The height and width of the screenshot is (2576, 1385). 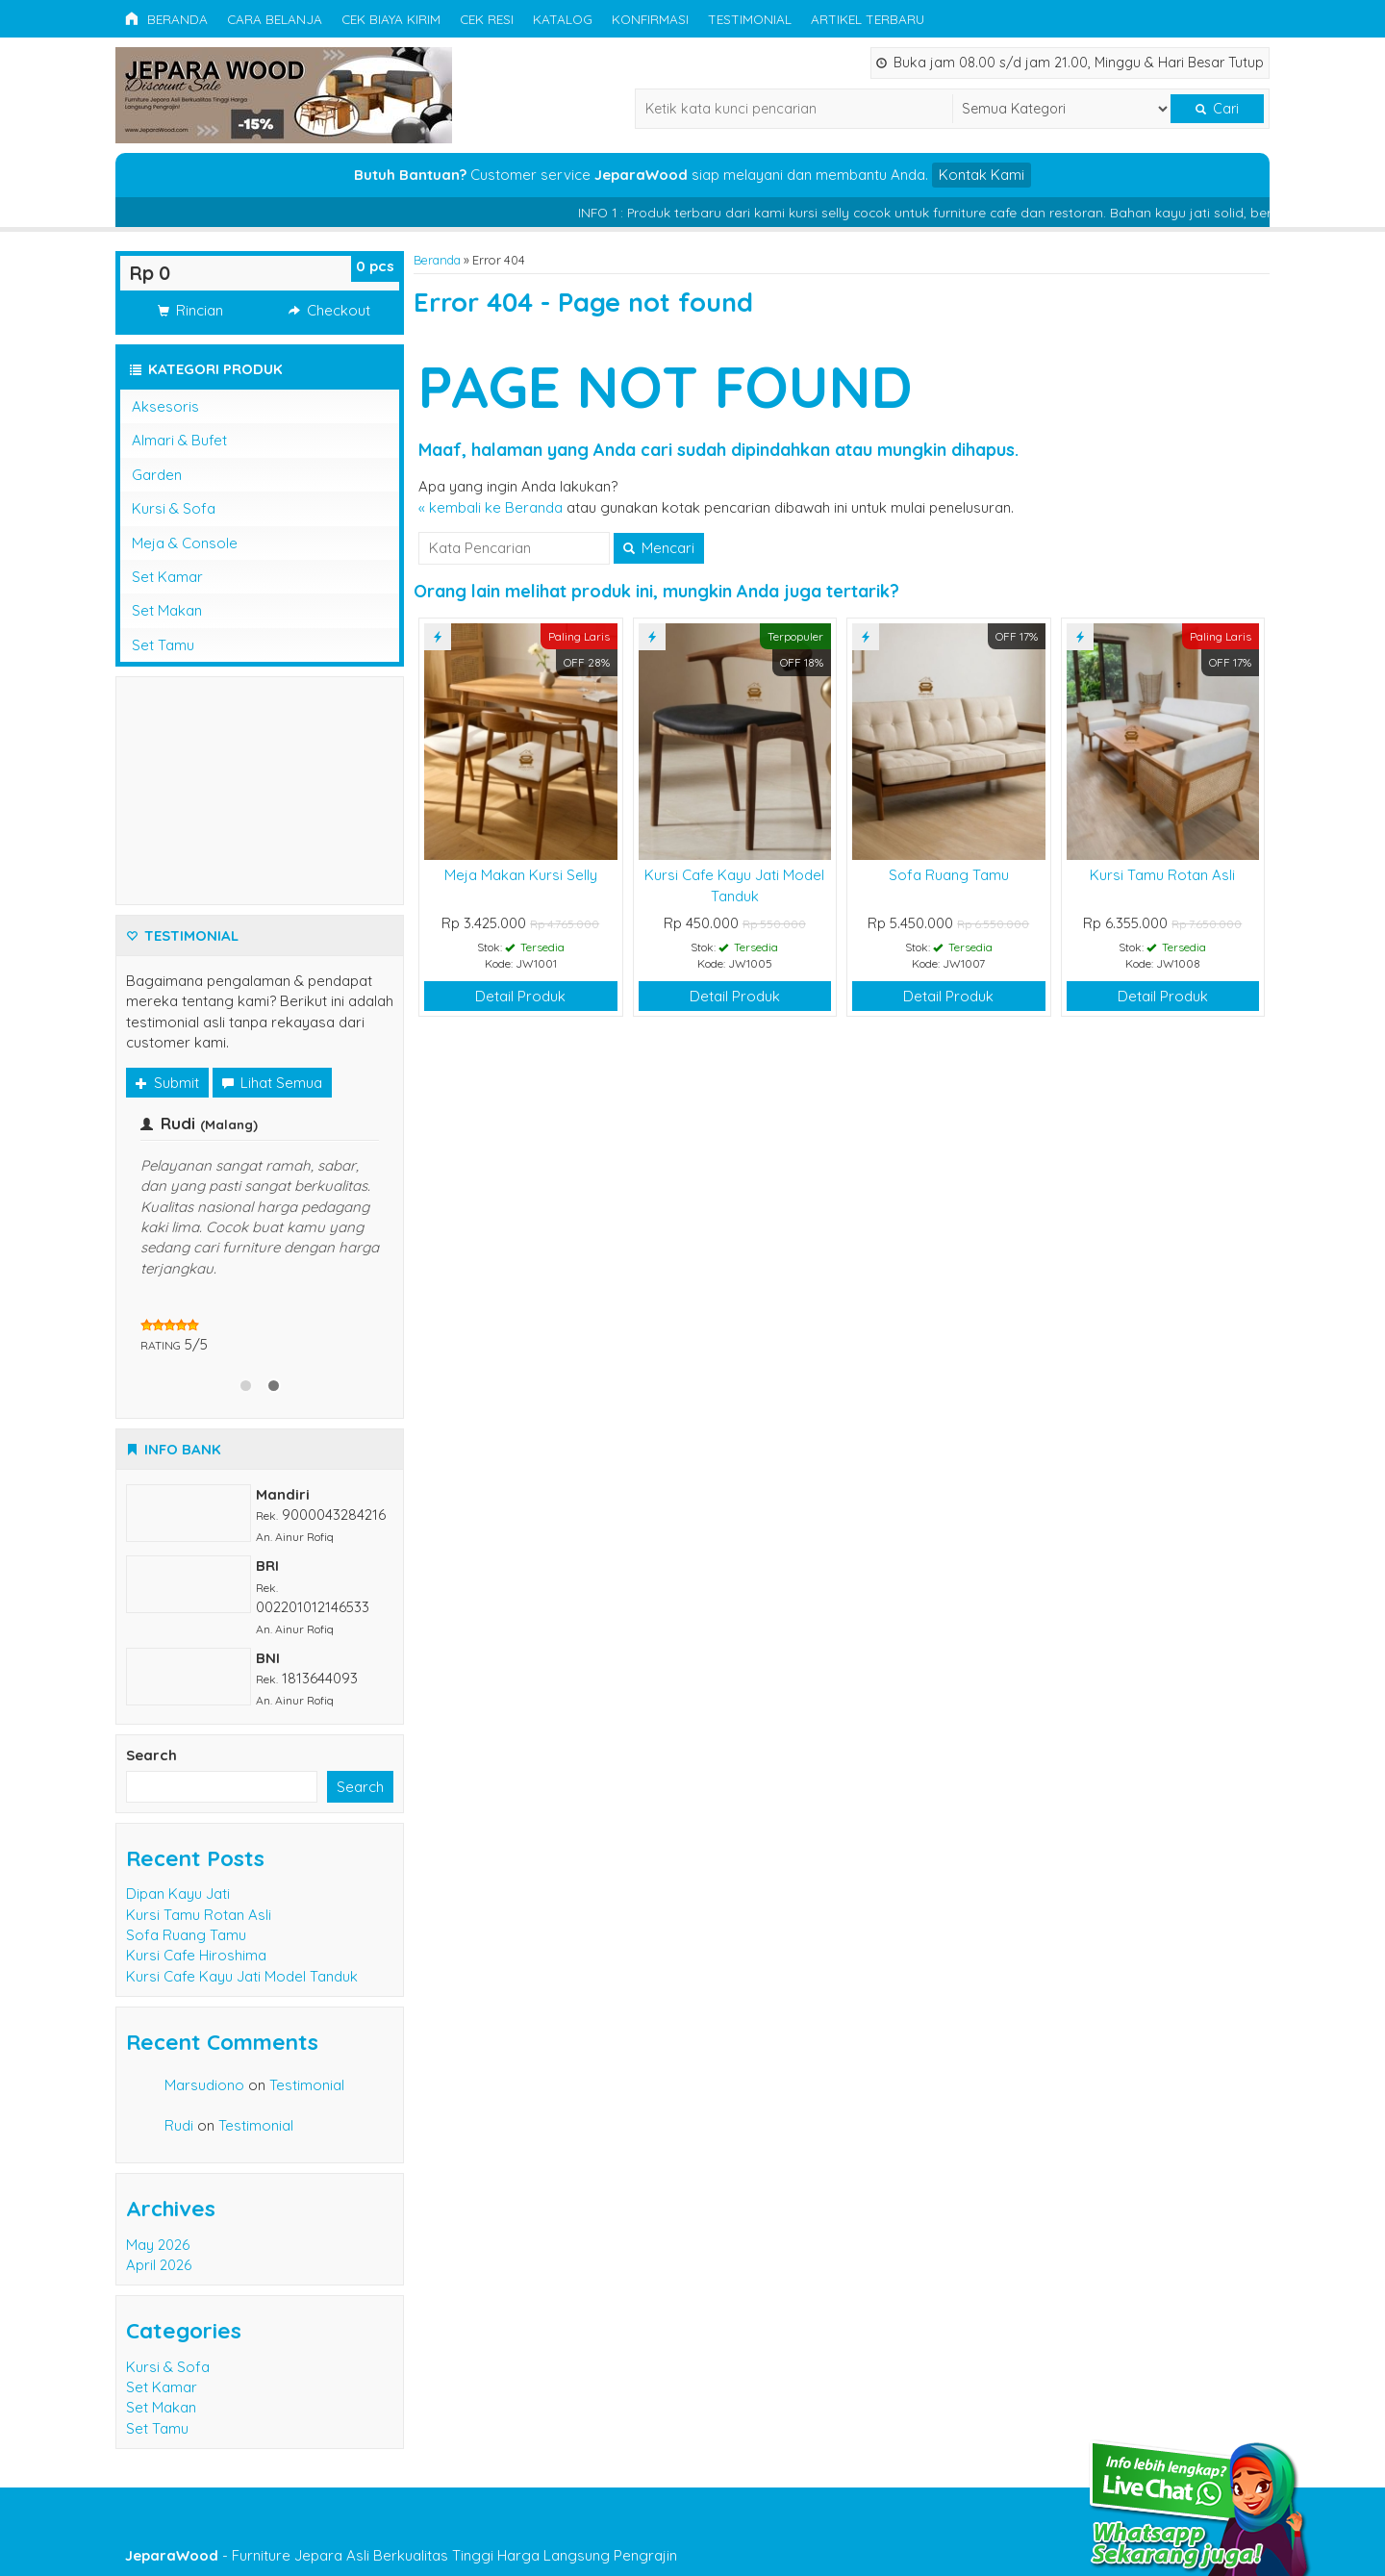 What do you see at coordinates (981, 174) in the screenshot?
I see `Kontak Kami` at bounding box center [981, 174].